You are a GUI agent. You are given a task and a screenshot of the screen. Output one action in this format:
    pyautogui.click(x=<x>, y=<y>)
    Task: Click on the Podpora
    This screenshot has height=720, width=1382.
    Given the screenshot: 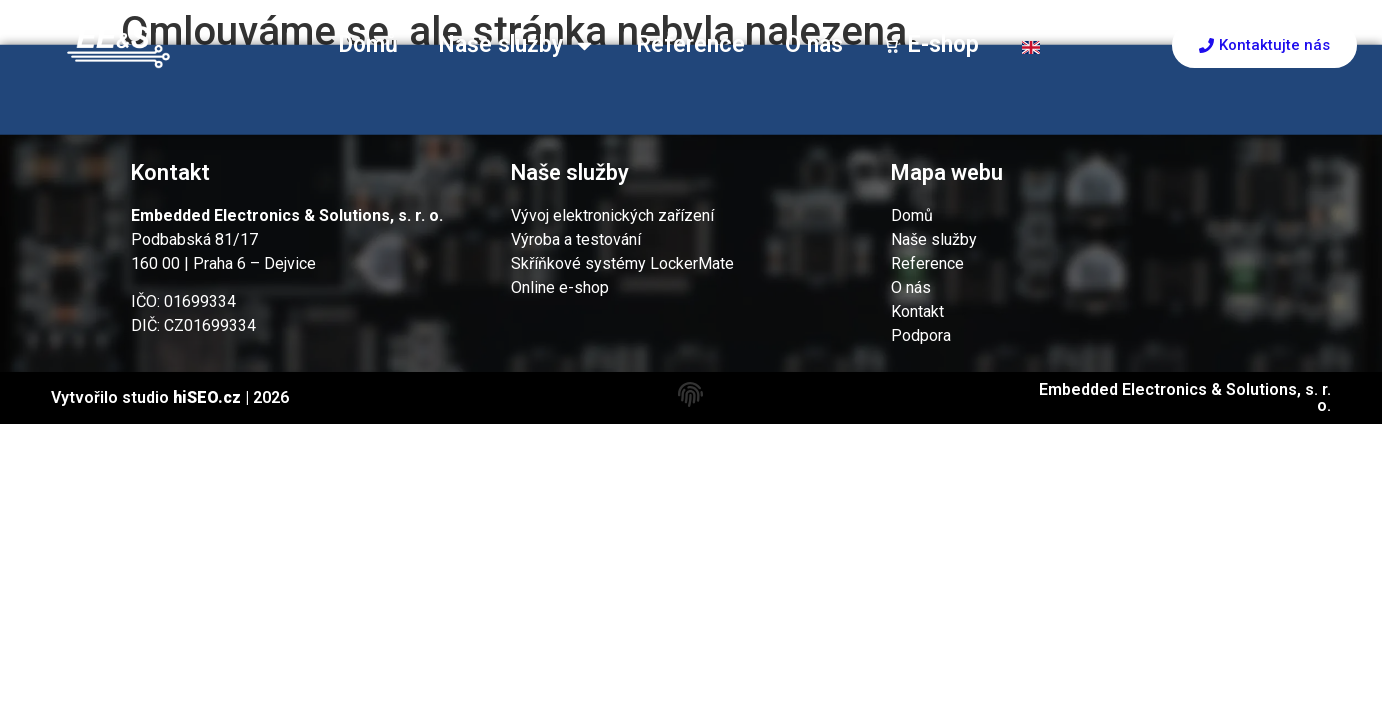 What is the action you would take?
    pyautogui.click(x=921, y=335)
    